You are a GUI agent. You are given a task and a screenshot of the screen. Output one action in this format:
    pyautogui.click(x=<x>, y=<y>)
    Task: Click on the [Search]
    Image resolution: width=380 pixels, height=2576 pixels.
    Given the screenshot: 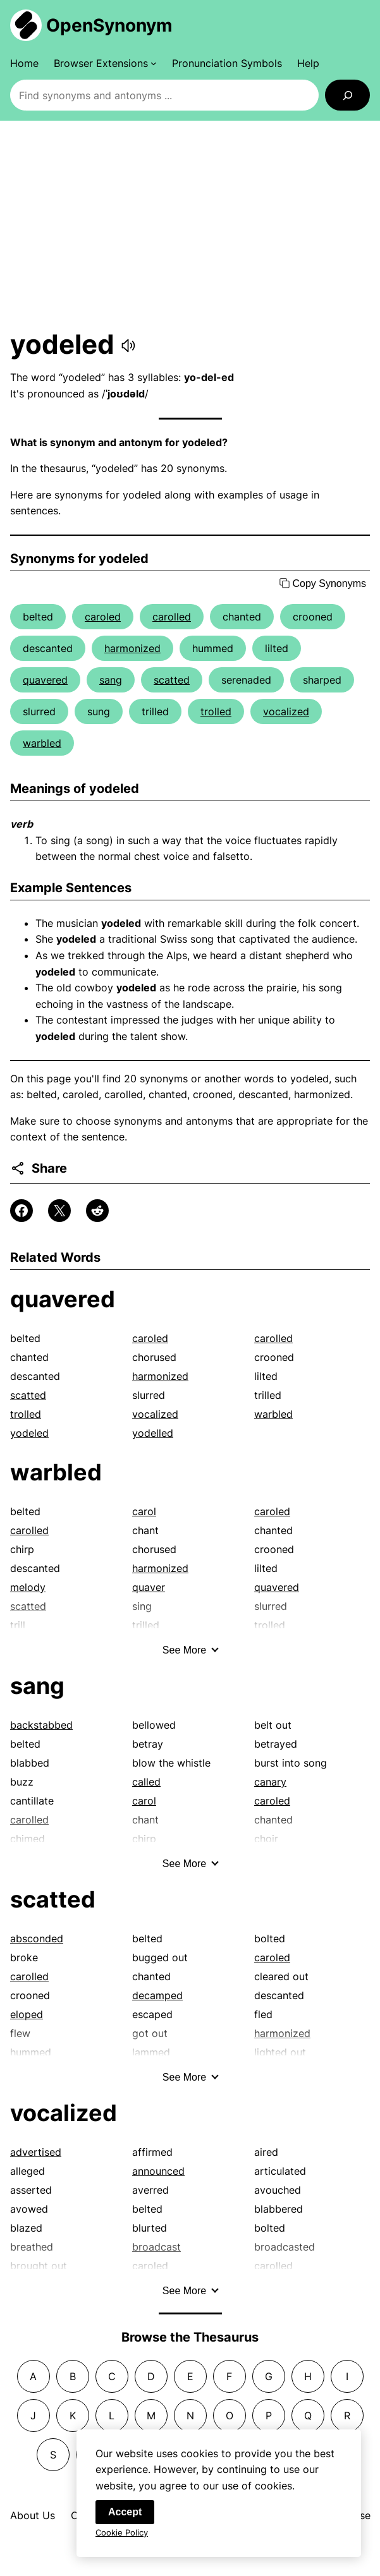 What is the action you would take?
    pyautogui.click(x=347, y=95)
    